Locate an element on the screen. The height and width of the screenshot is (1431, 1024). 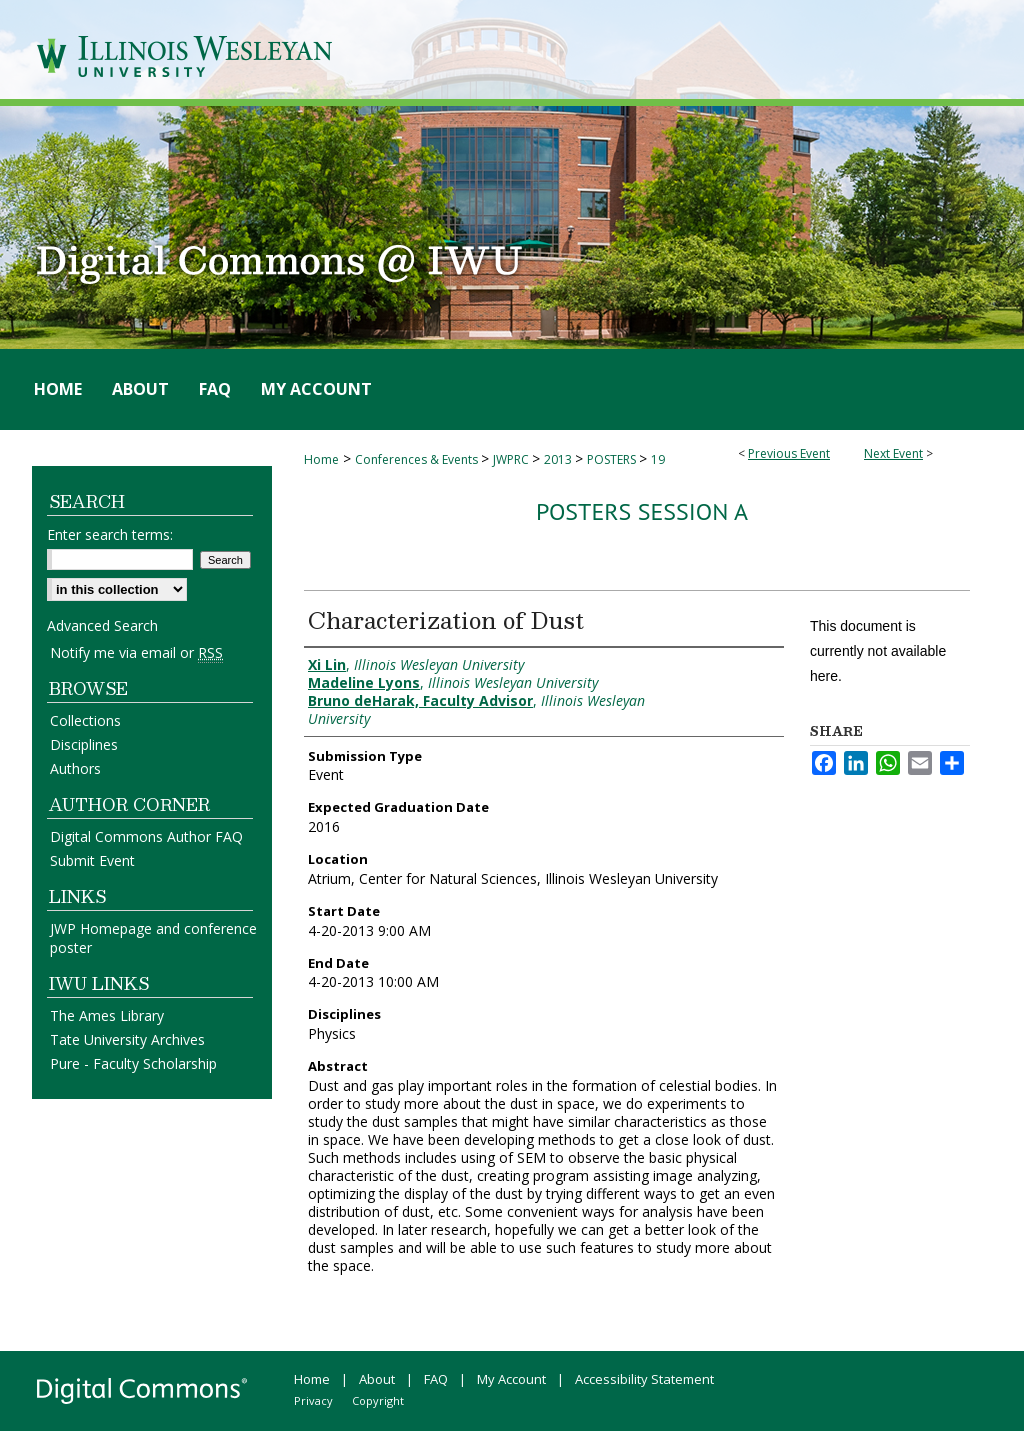
Previous Event is located at coordinates (789, 453).